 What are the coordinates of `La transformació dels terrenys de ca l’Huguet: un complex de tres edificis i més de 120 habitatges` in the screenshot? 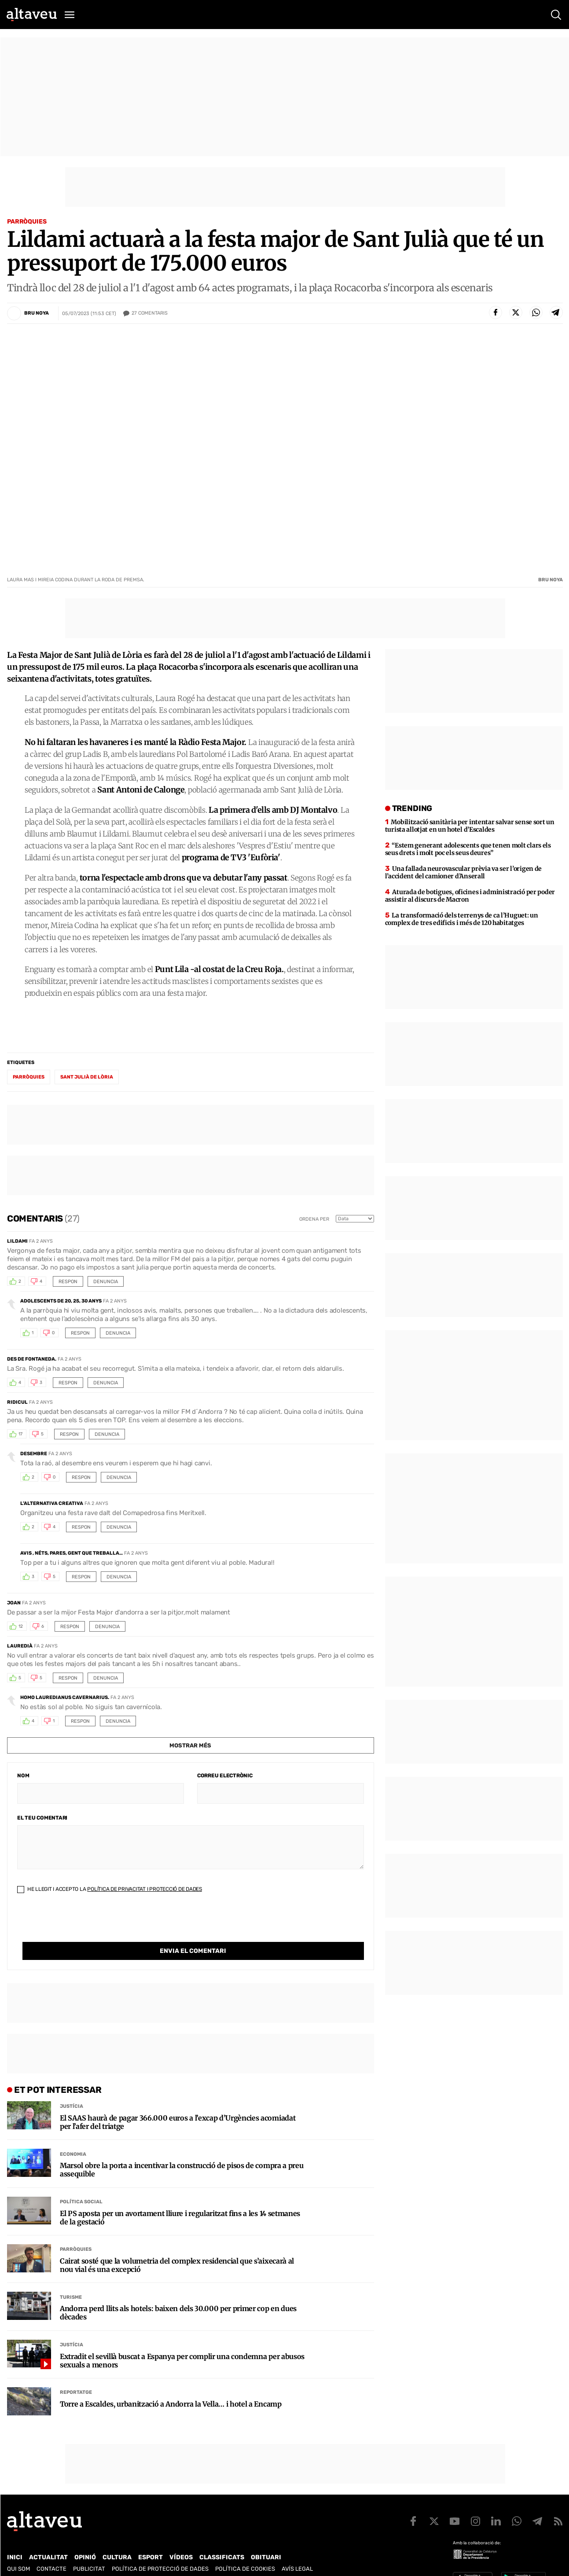 It's located at (461, 919).